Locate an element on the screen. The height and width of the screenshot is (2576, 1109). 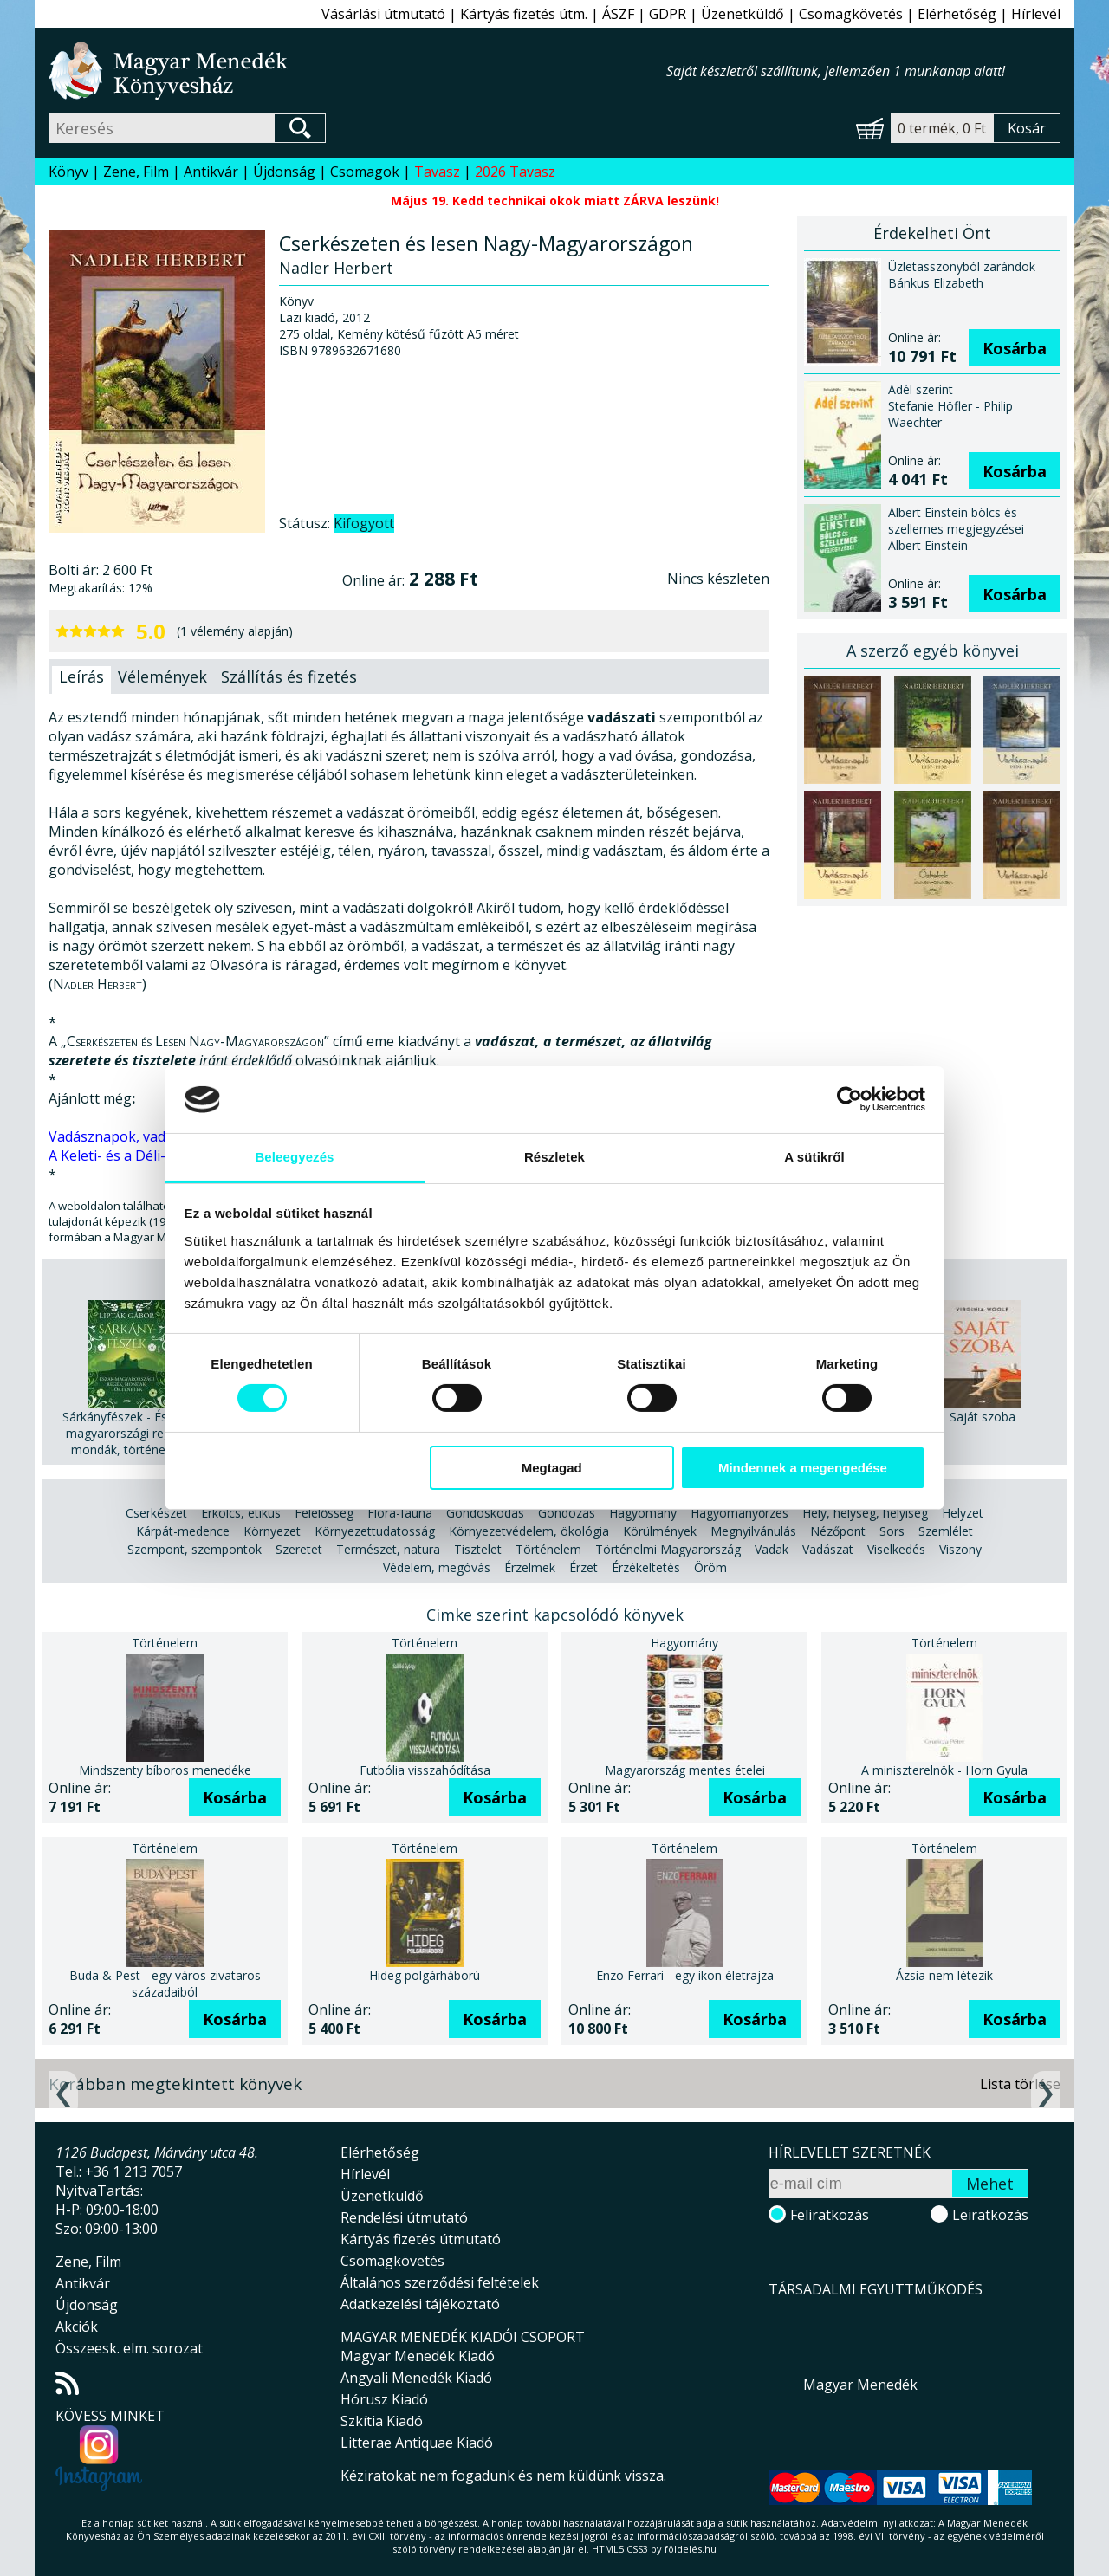
Szempont, szempontok is located at coordinates (194, 1549).